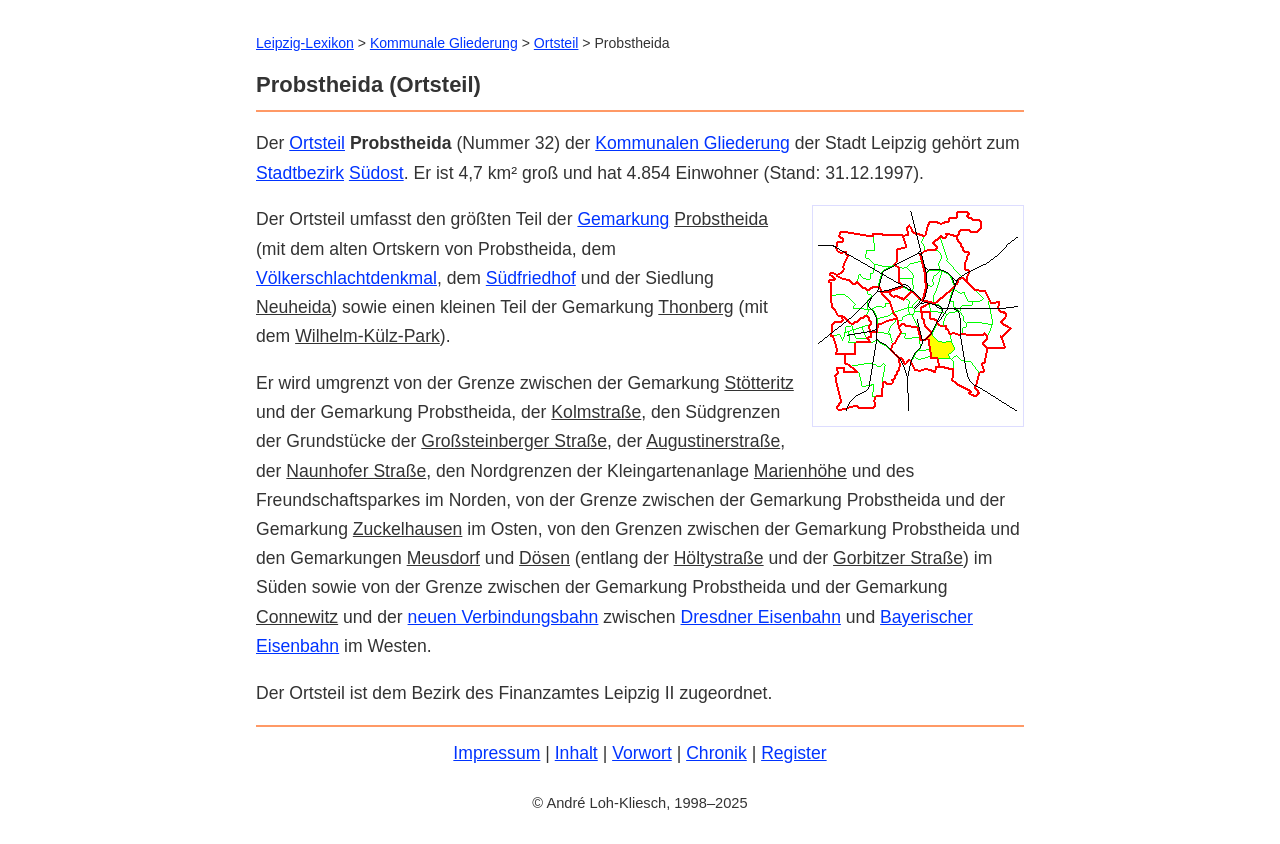  Describe the element at coordinates (443, 558) in the screenshot. I see `Meusdorf` at that location.